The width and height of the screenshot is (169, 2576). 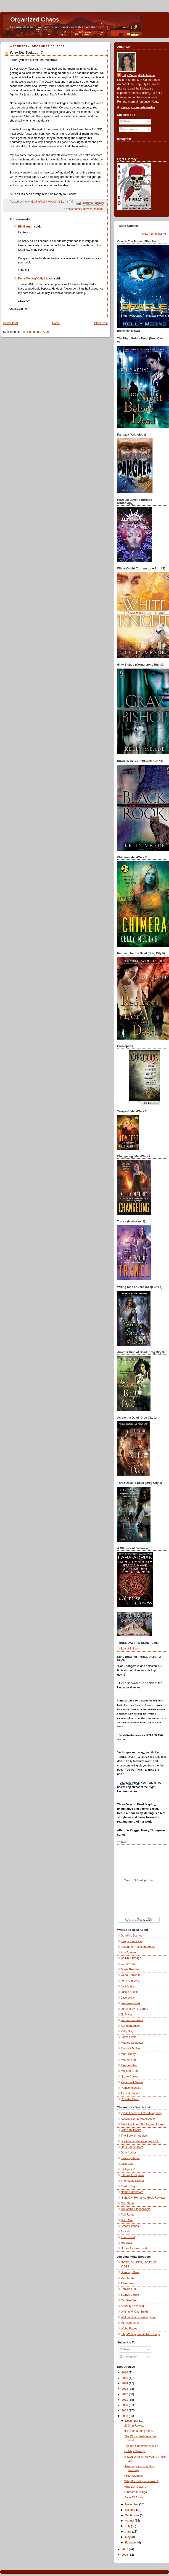 What do you see at coordinates (153, 234) in the screenshot?
I see `follow me on Twitter` at bounding box center [153, 234].